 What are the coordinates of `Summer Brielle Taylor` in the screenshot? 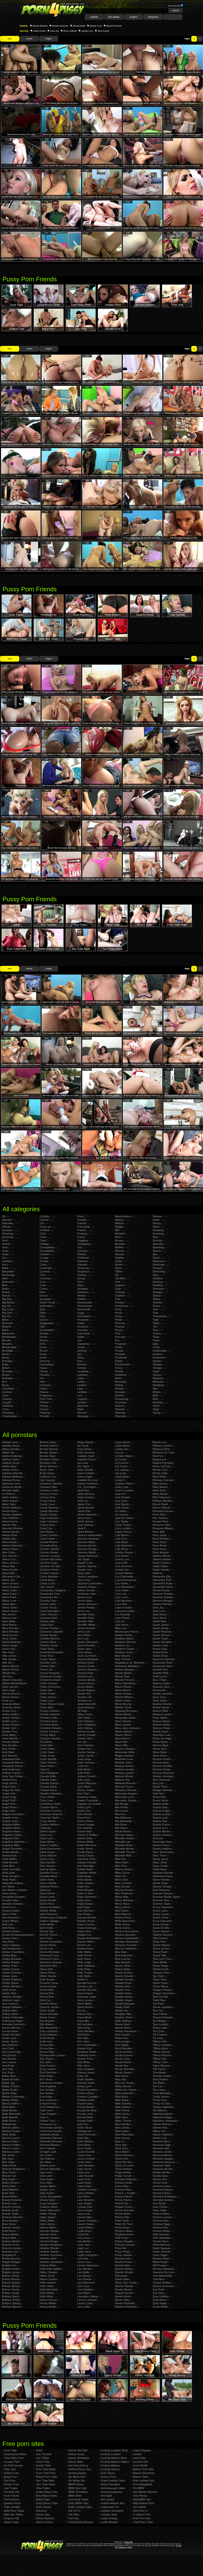 It's located at (166, 1896).